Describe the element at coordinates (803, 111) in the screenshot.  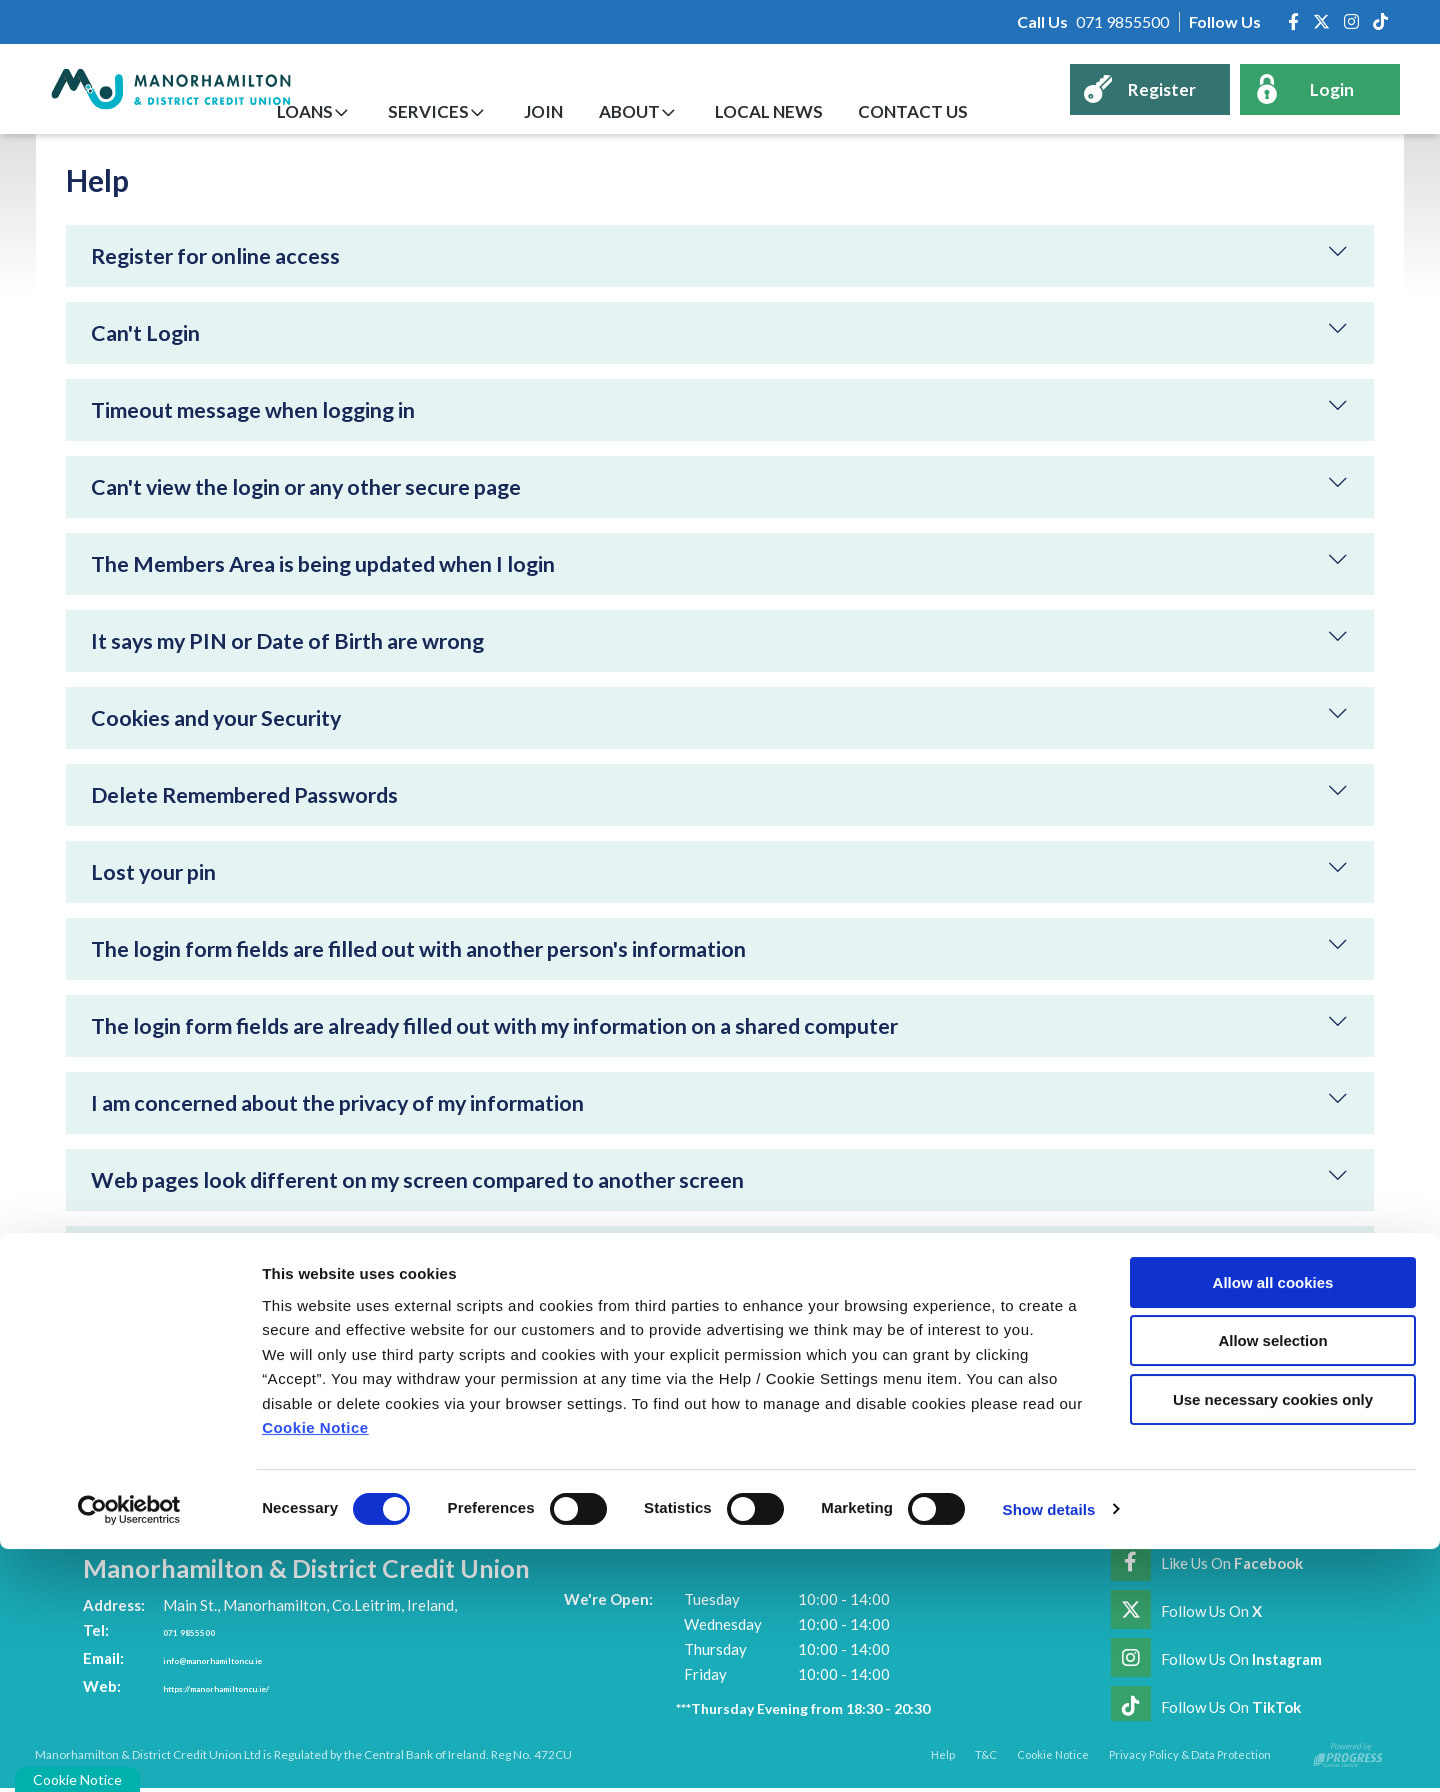
I see `Local News` at that location.